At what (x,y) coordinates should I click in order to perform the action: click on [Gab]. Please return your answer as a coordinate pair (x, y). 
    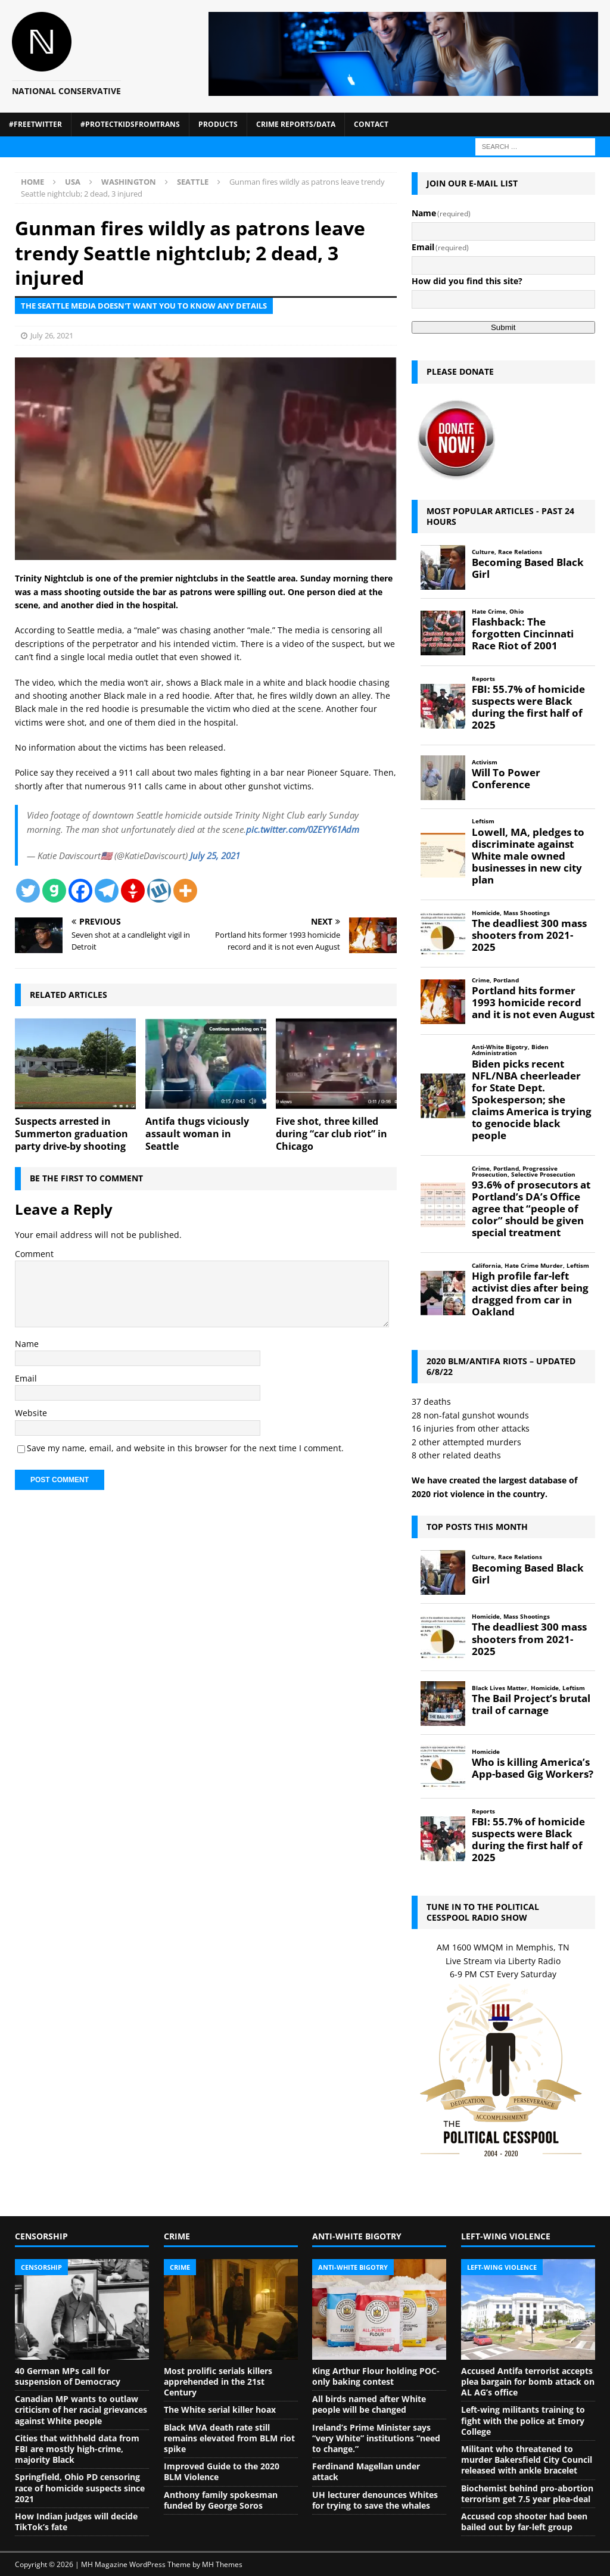
    Looking at the image, I should click on (54, 891).